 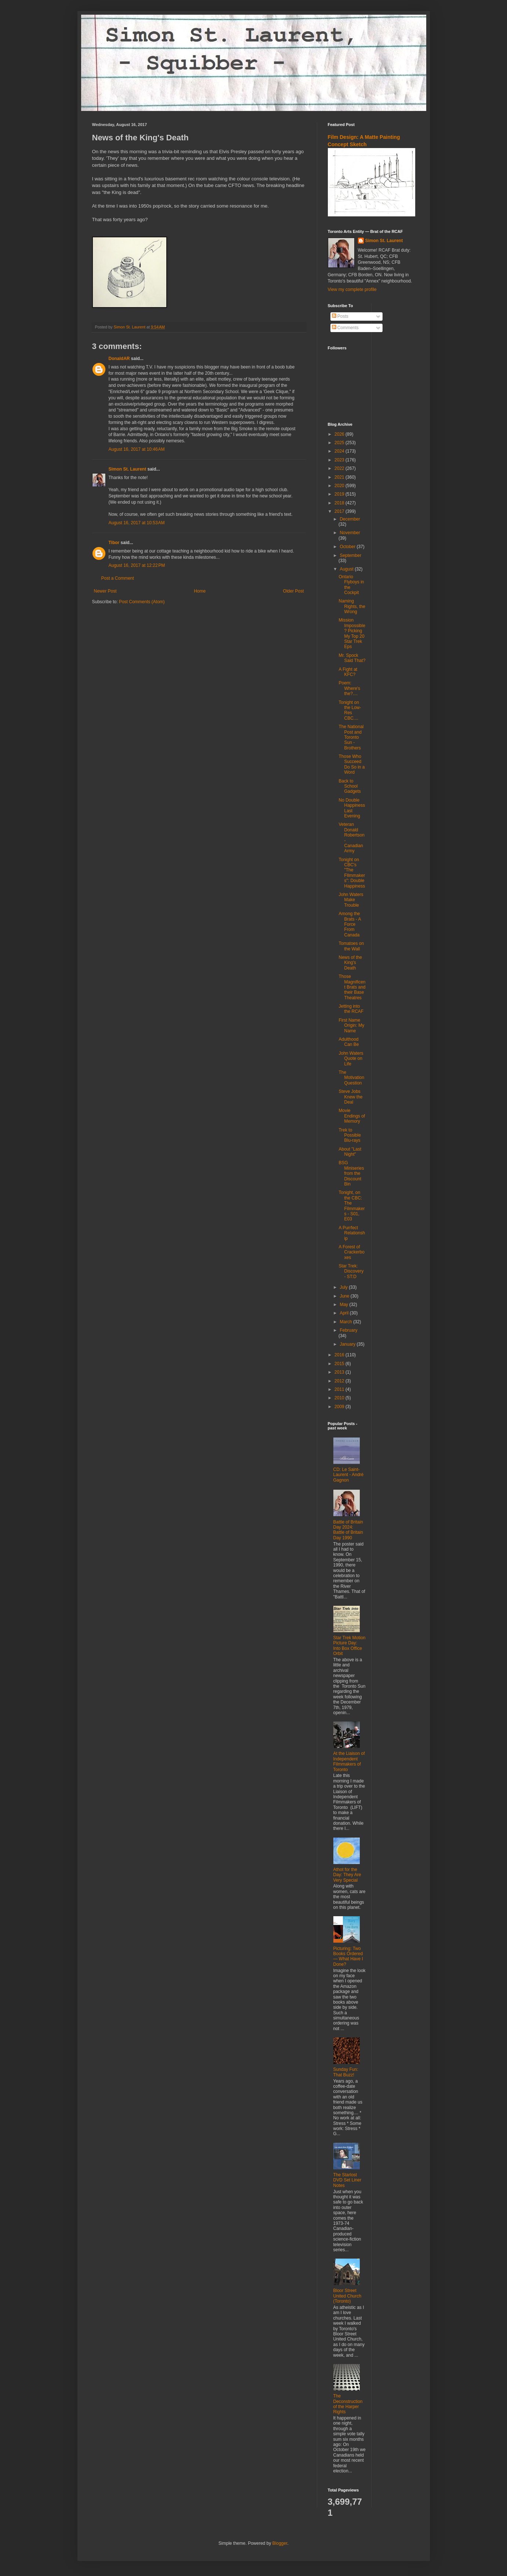 I want to click on Steve Jobs Knew the Deal, so click(x=350, y=1097).